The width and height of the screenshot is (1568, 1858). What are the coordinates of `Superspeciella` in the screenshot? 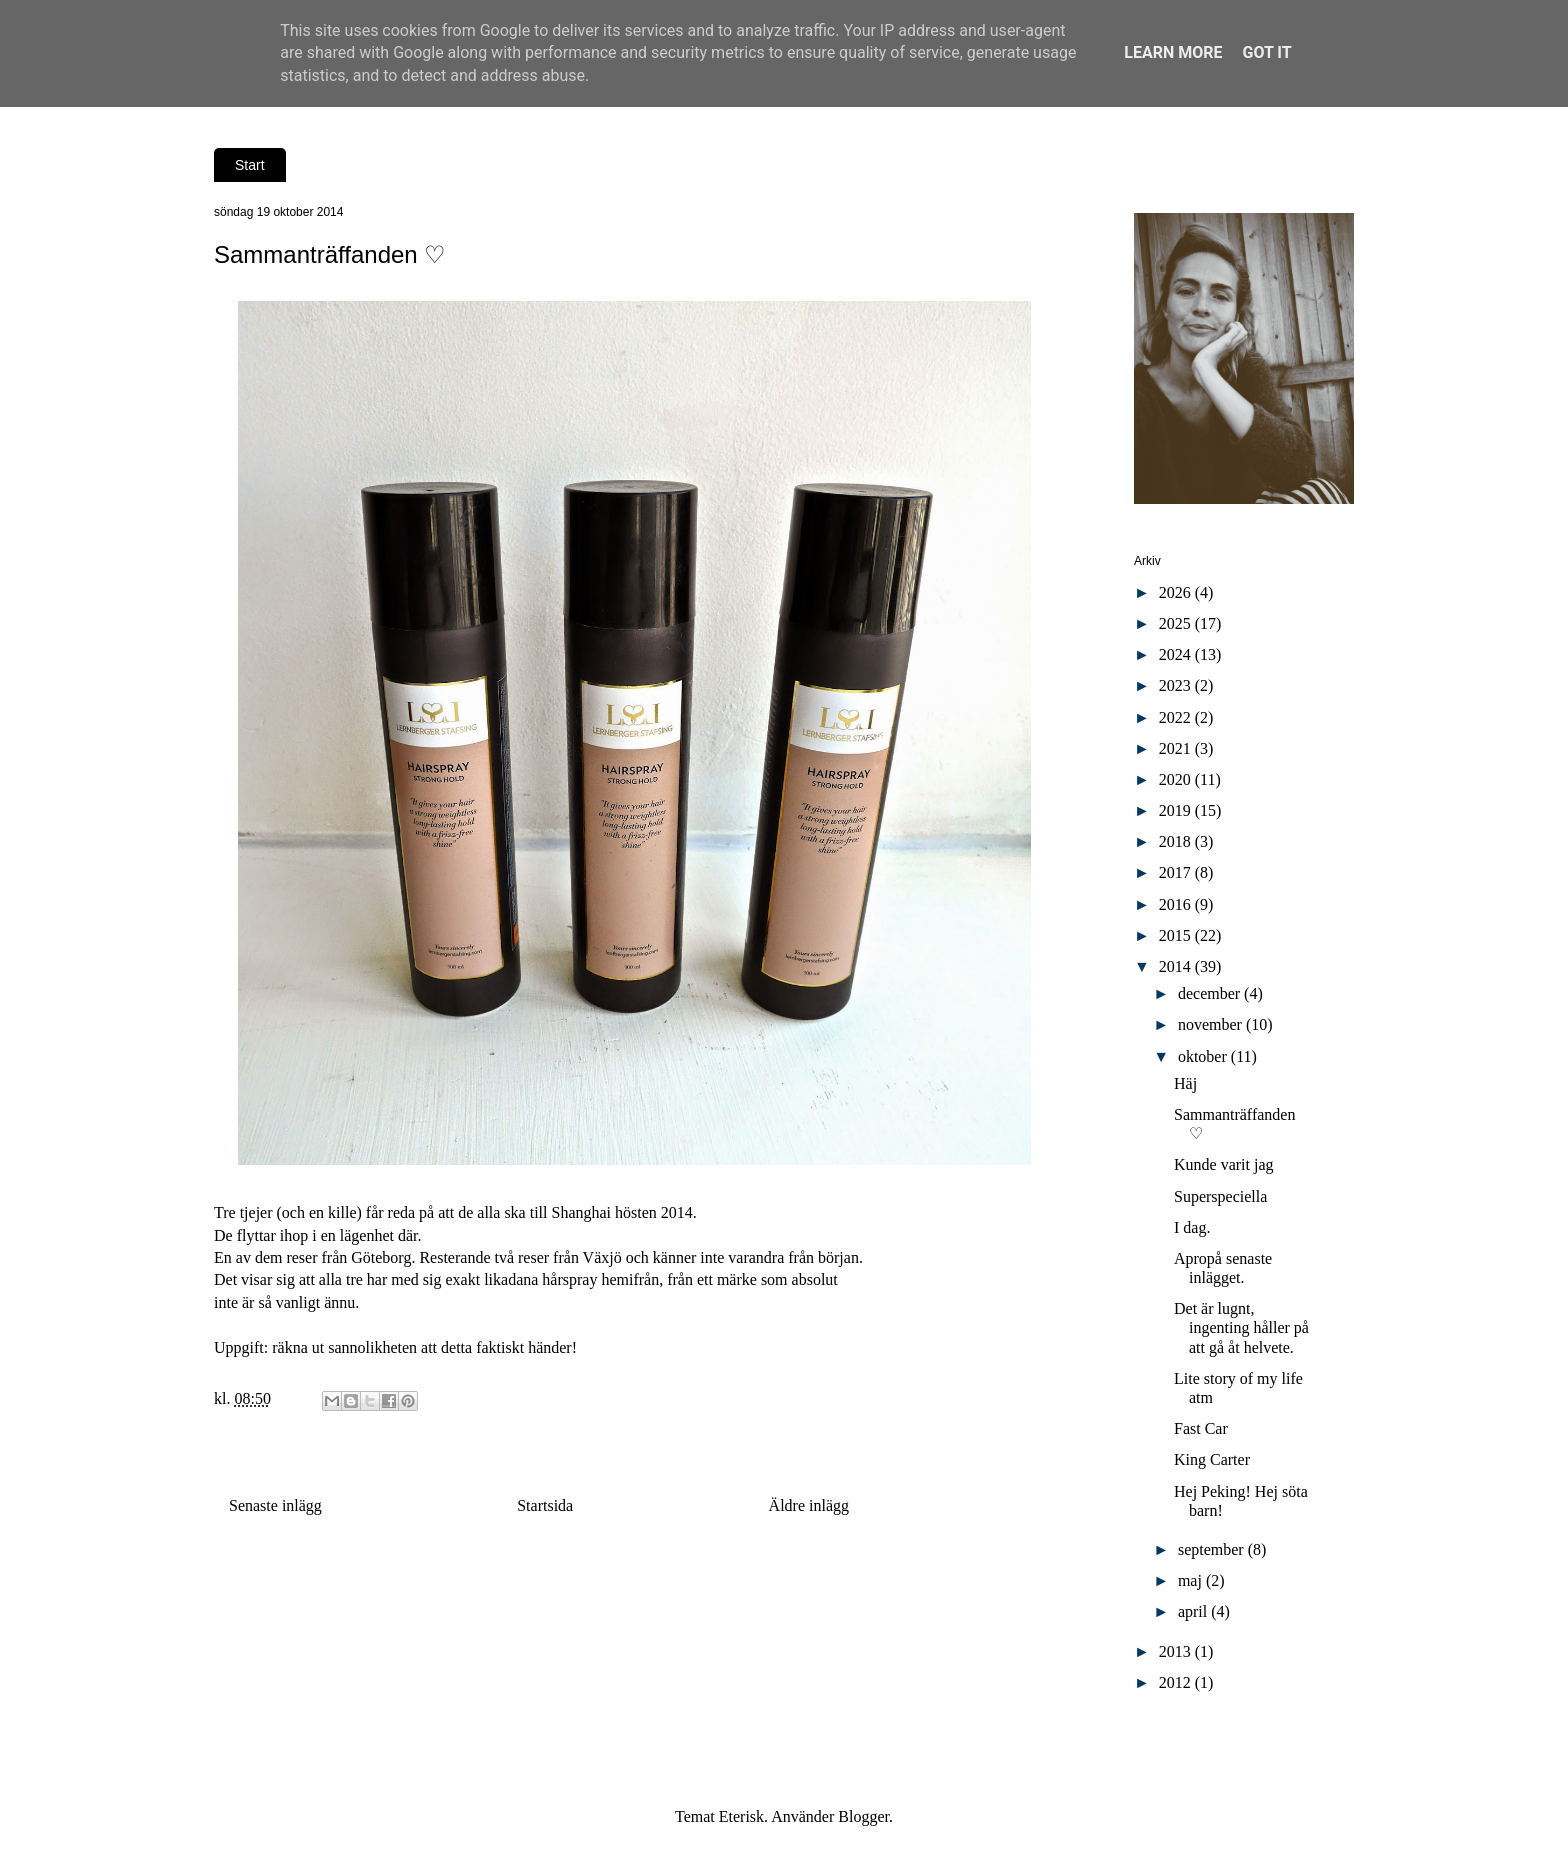 It's located at (1220, 1196).